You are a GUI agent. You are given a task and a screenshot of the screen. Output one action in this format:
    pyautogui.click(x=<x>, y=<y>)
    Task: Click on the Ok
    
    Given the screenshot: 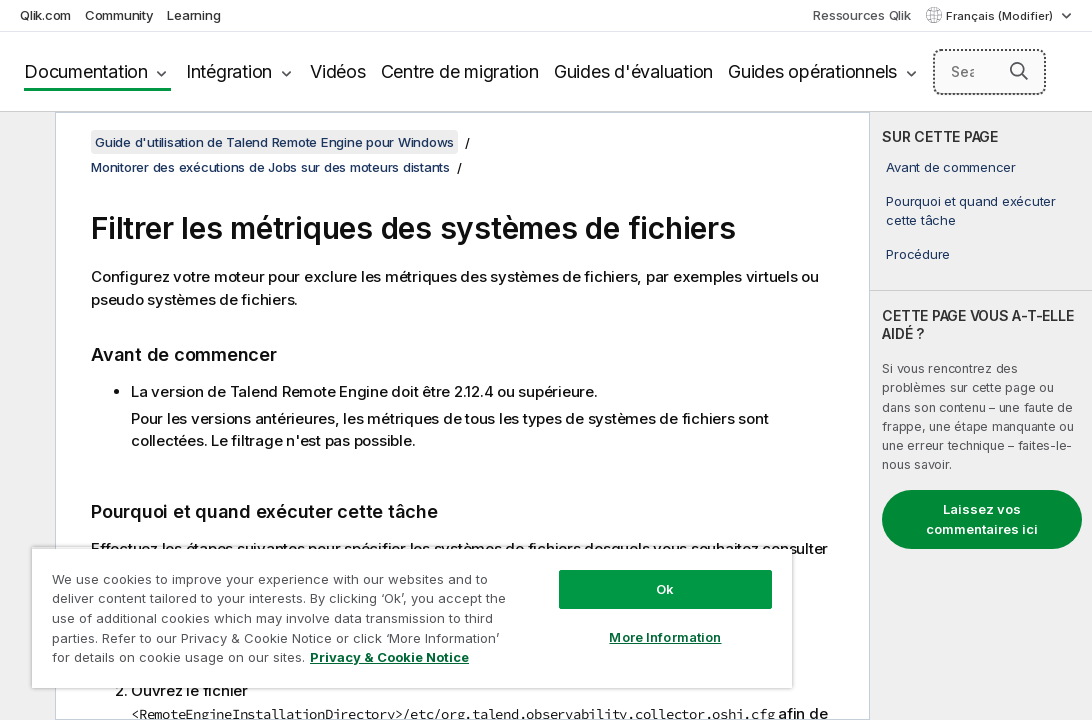 What is the action you would take?
    pyautogui.click(x=558, y=554)
    